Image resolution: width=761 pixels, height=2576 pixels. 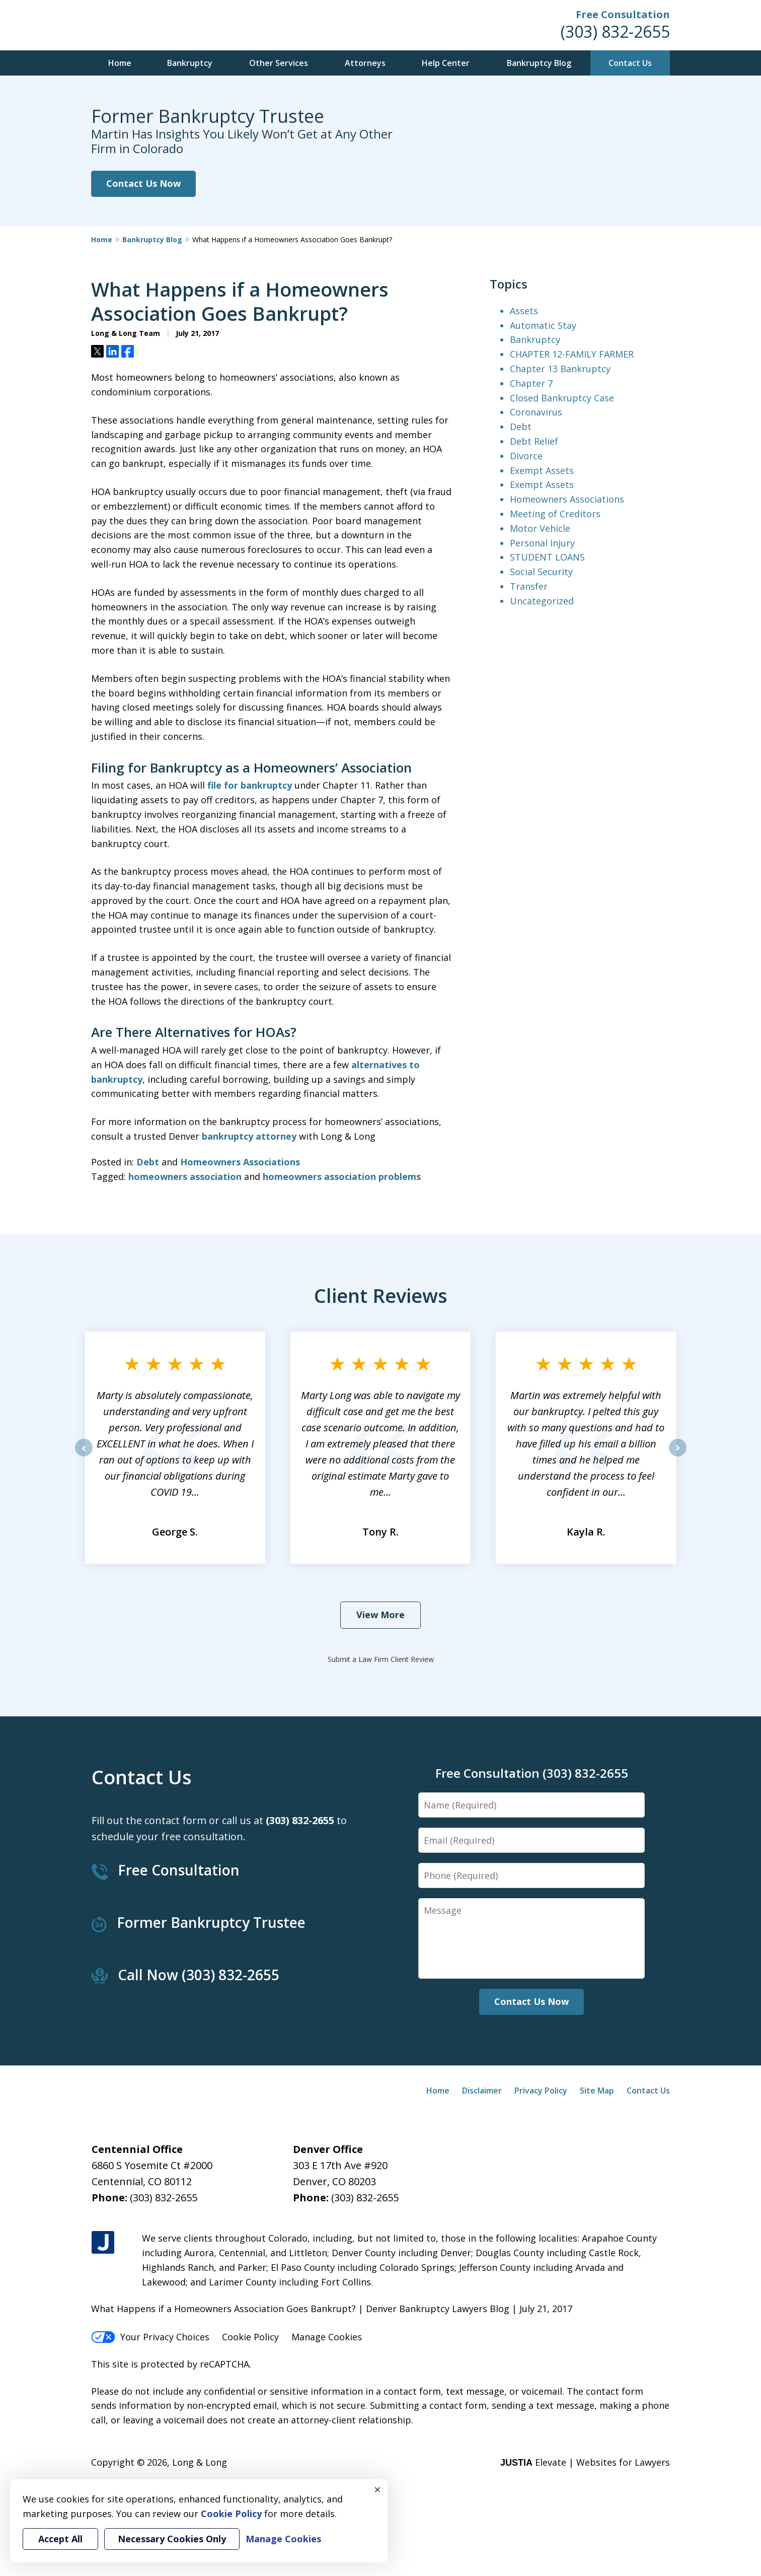 What do you see at coordinates (185, 1176) in the screenshot?
I see `homeowners association` at bounding box center [185, 1176].